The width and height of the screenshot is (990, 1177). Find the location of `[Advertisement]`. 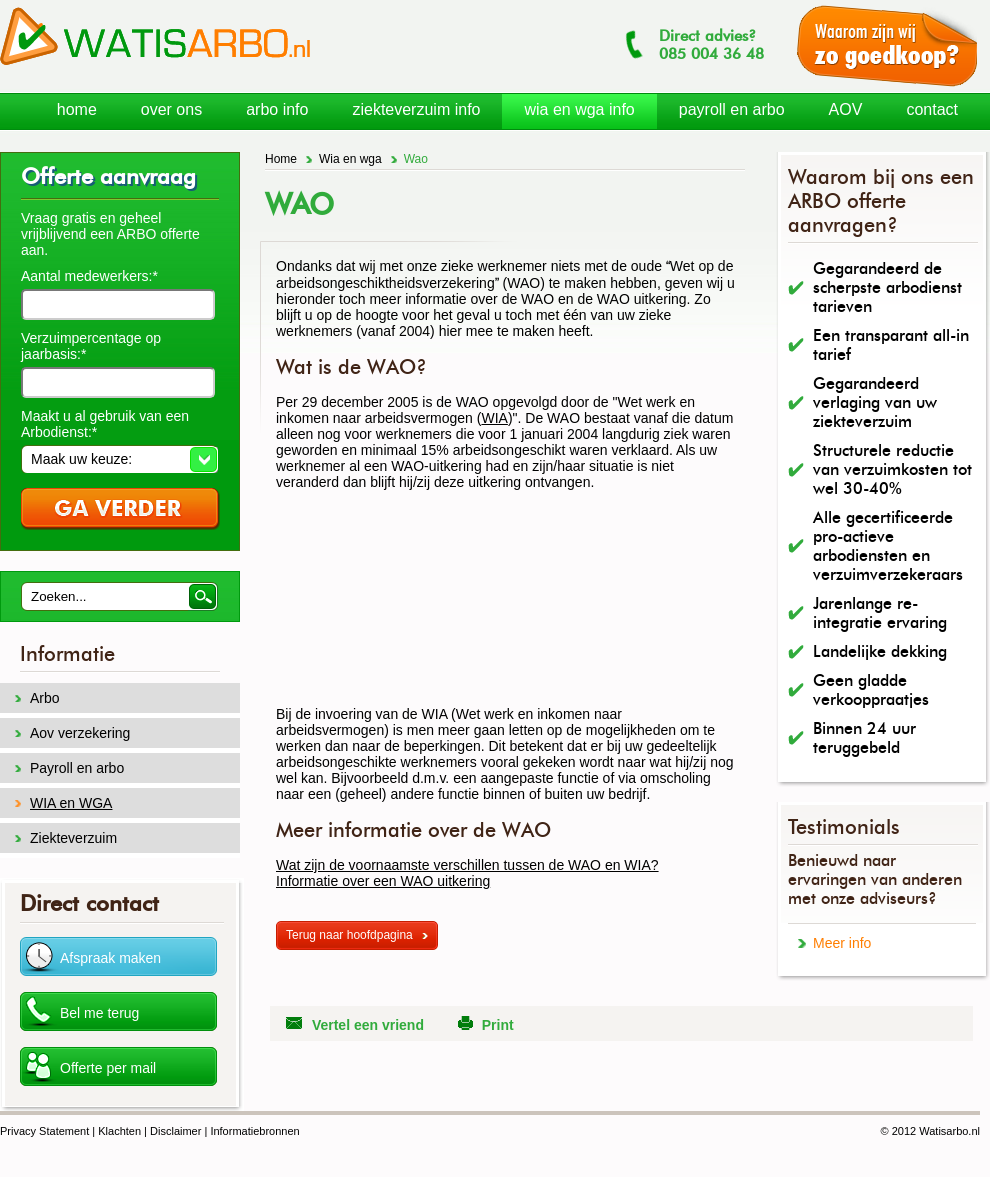

[Advertisement] is located at coordinates (382, 606).